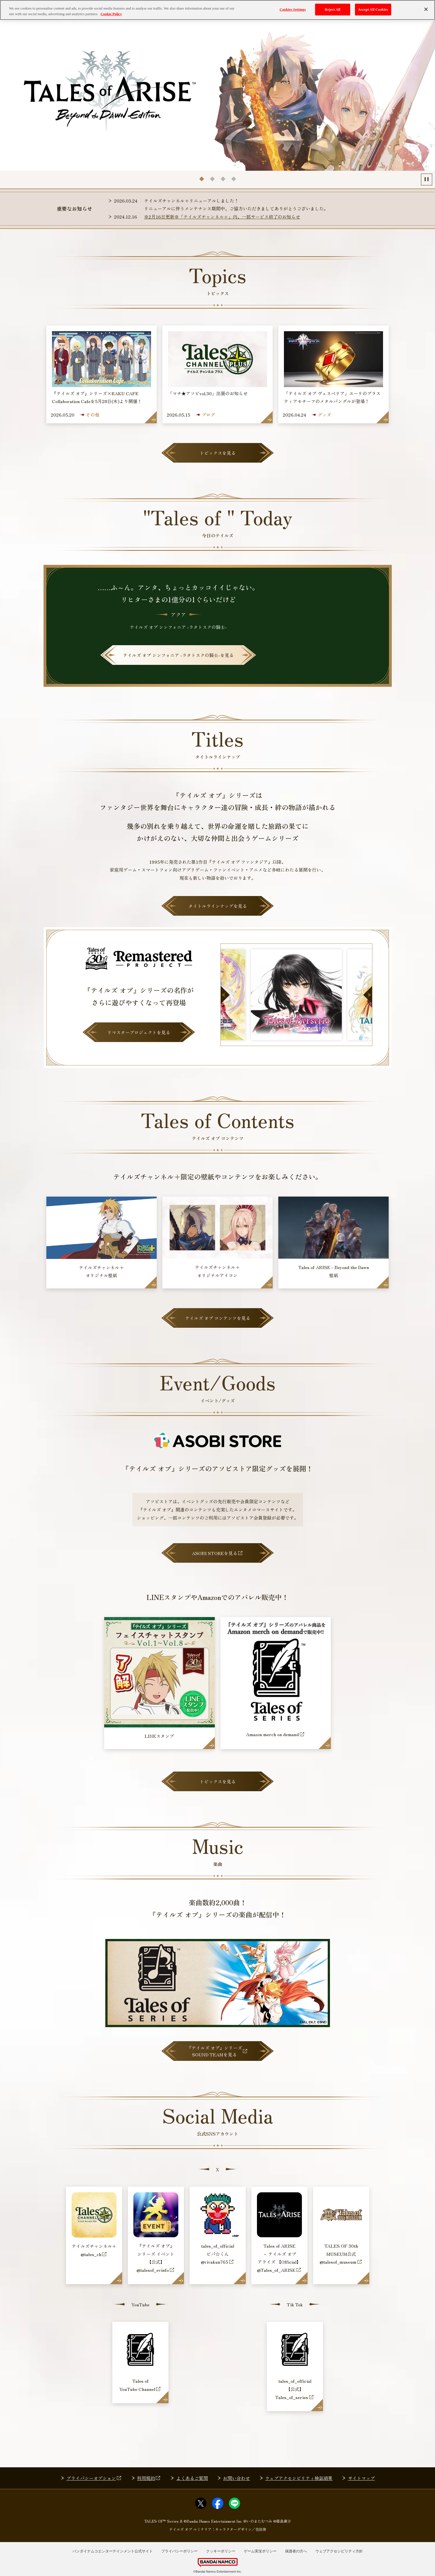 The image size is (435, 2576). What do you see at coordinates (178, 655) in the screenshot?
I see `を見る` at bounding box center [178, 655].